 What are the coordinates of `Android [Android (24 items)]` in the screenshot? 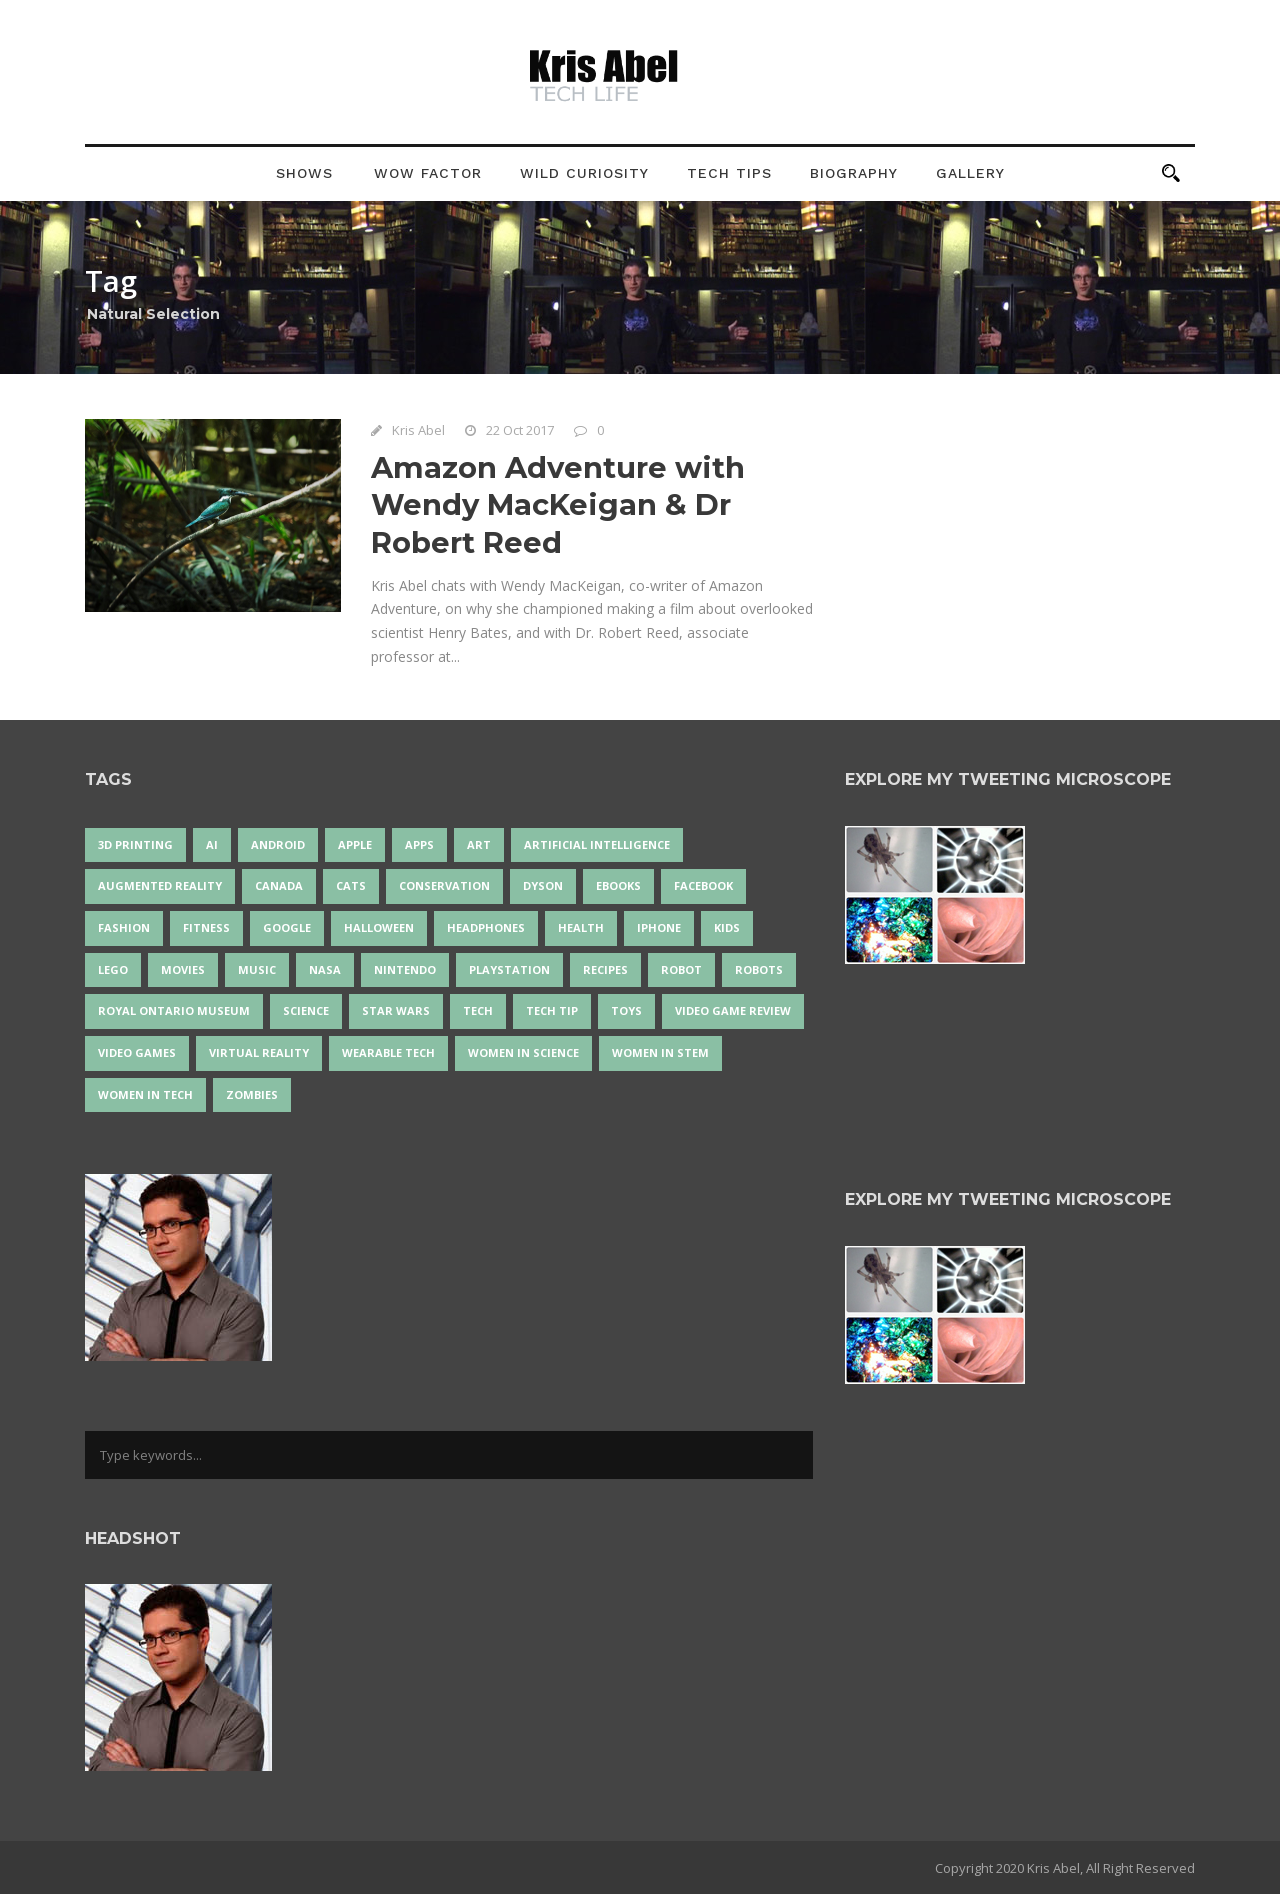 It's located at (278, 844).